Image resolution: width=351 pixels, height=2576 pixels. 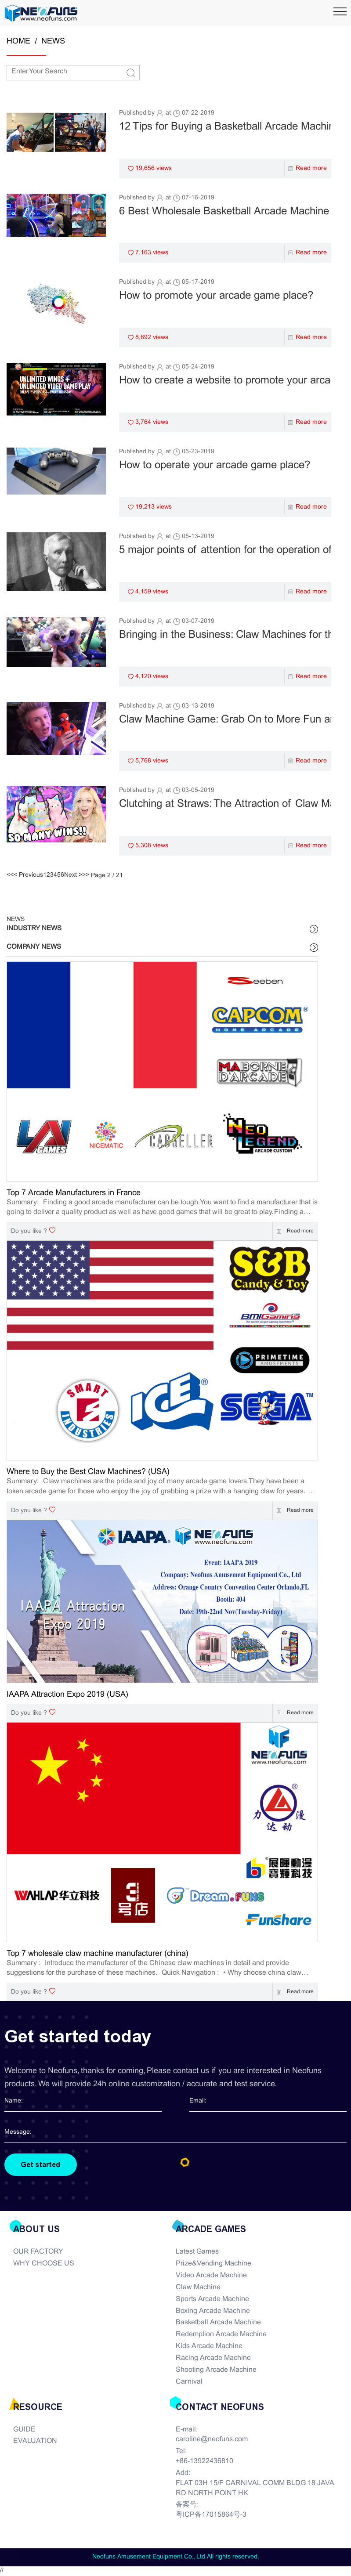 I want to click on Kids Arcade Machine, so click(x=209, y=2347).